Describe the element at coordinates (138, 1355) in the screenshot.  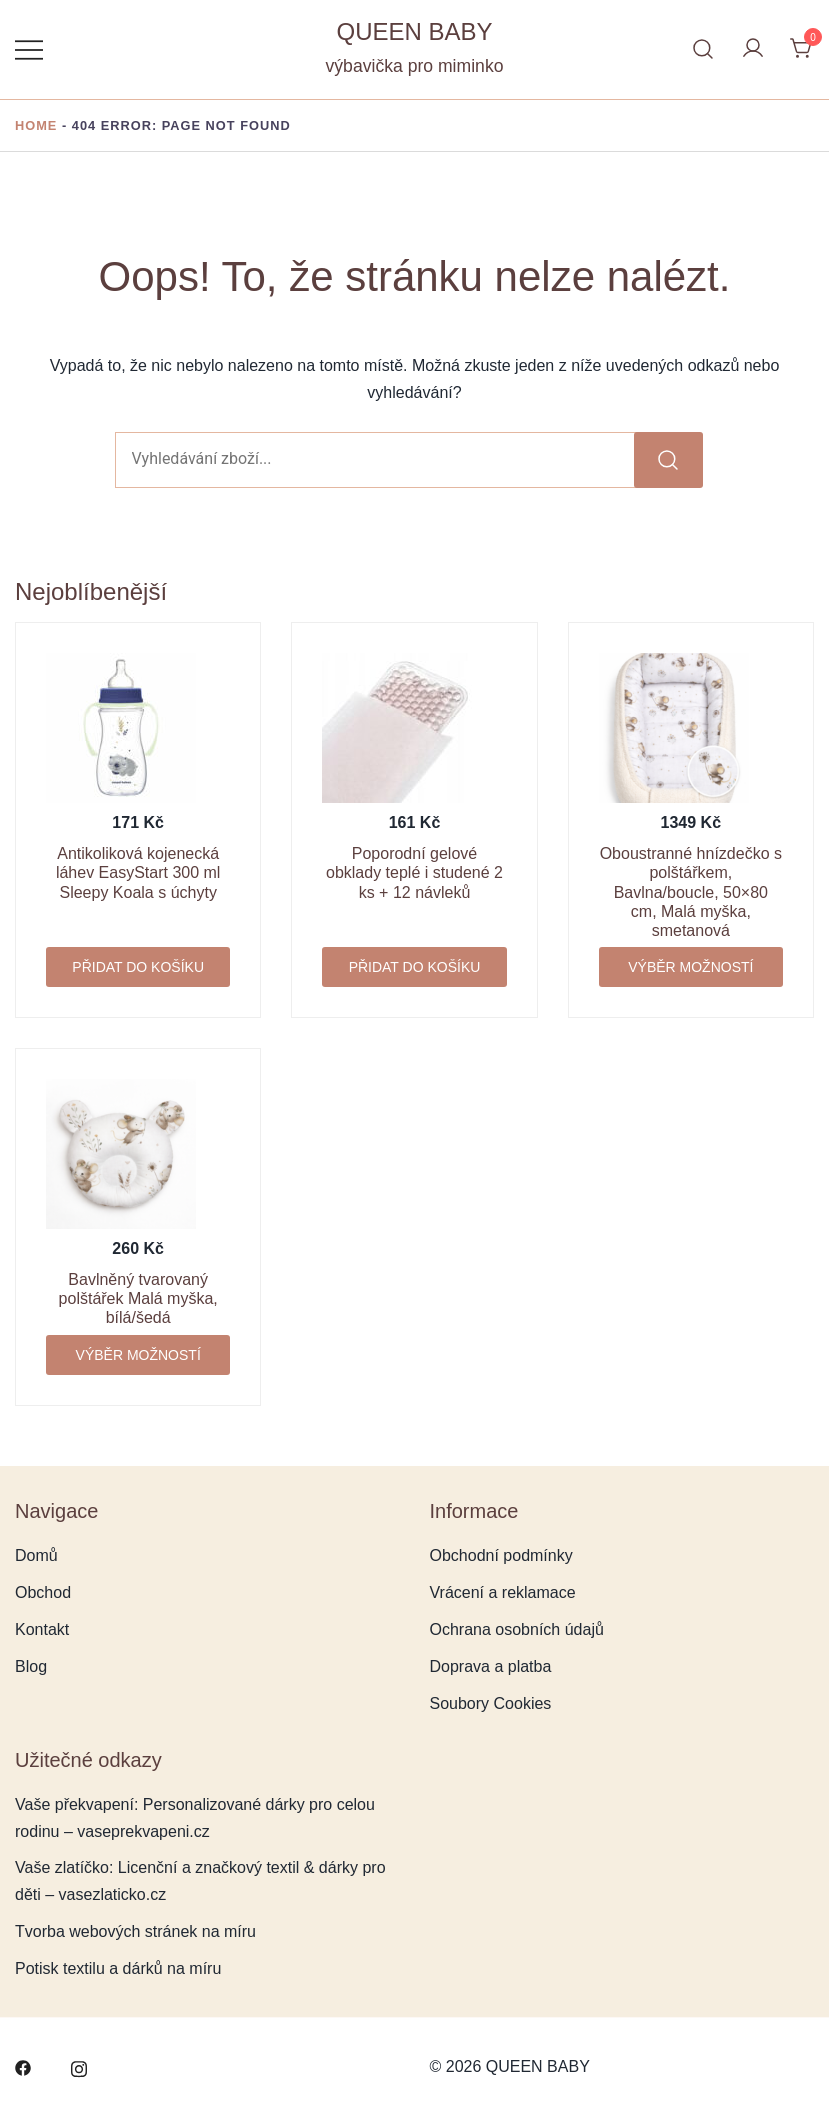
I see `Výběr možností [Vyberte nastavení pro „Bavlněný tvarovaný polštářek Malá myška, bílá/šedá“]` at that location.